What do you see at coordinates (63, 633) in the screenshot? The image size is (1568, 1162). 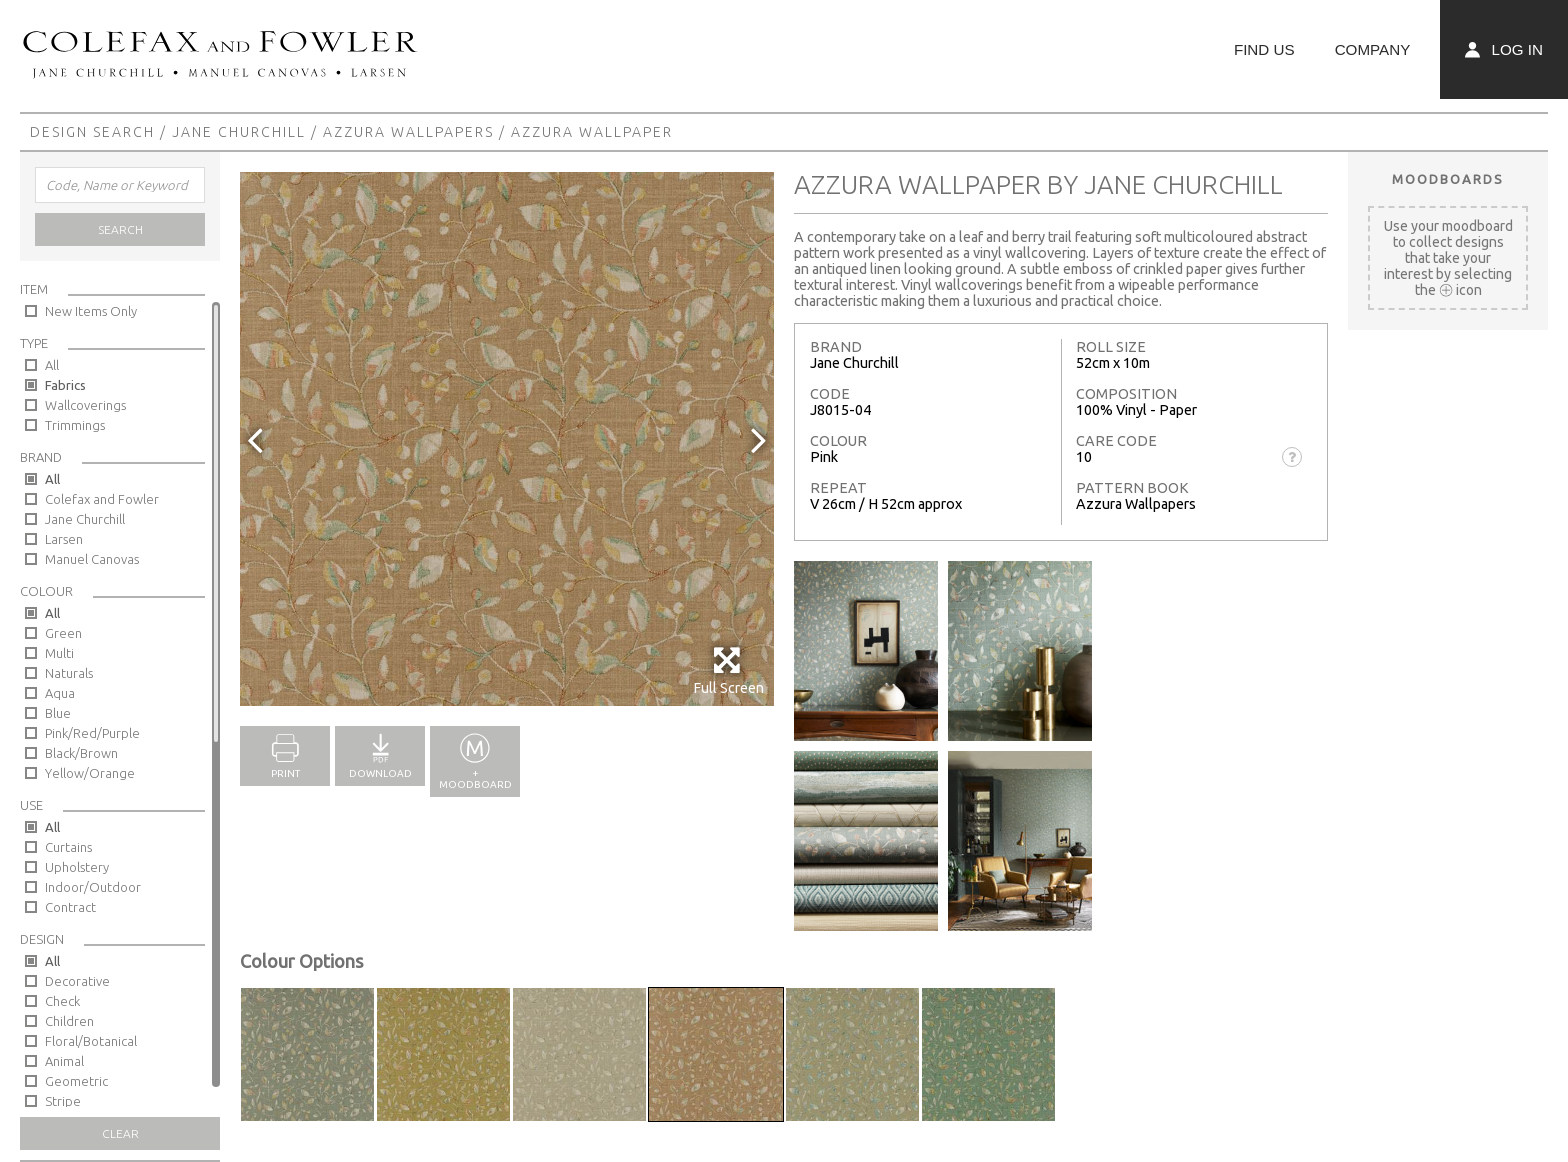 I see `Green` at bounding box center [63, 633].